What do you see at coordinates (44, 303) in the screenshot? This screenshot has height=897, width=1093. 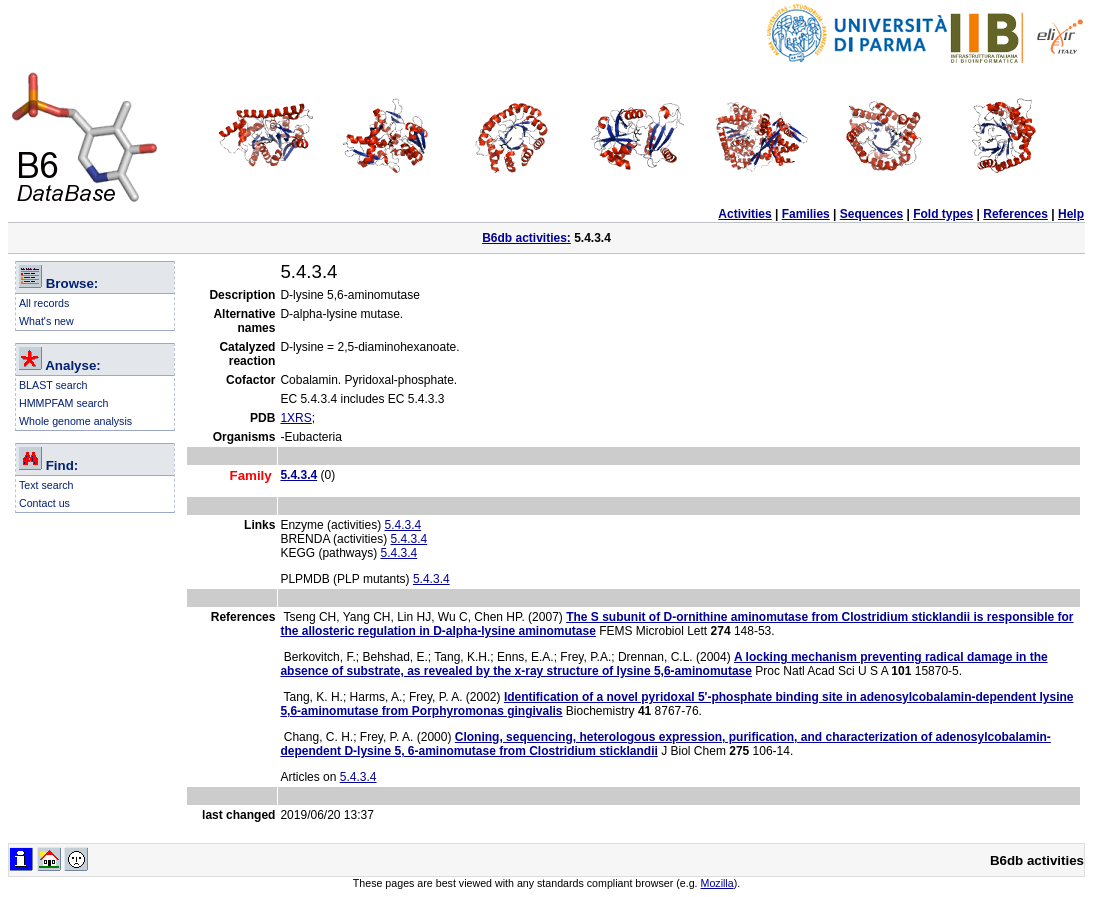 I see `All records` at bounding box center [44, 303].